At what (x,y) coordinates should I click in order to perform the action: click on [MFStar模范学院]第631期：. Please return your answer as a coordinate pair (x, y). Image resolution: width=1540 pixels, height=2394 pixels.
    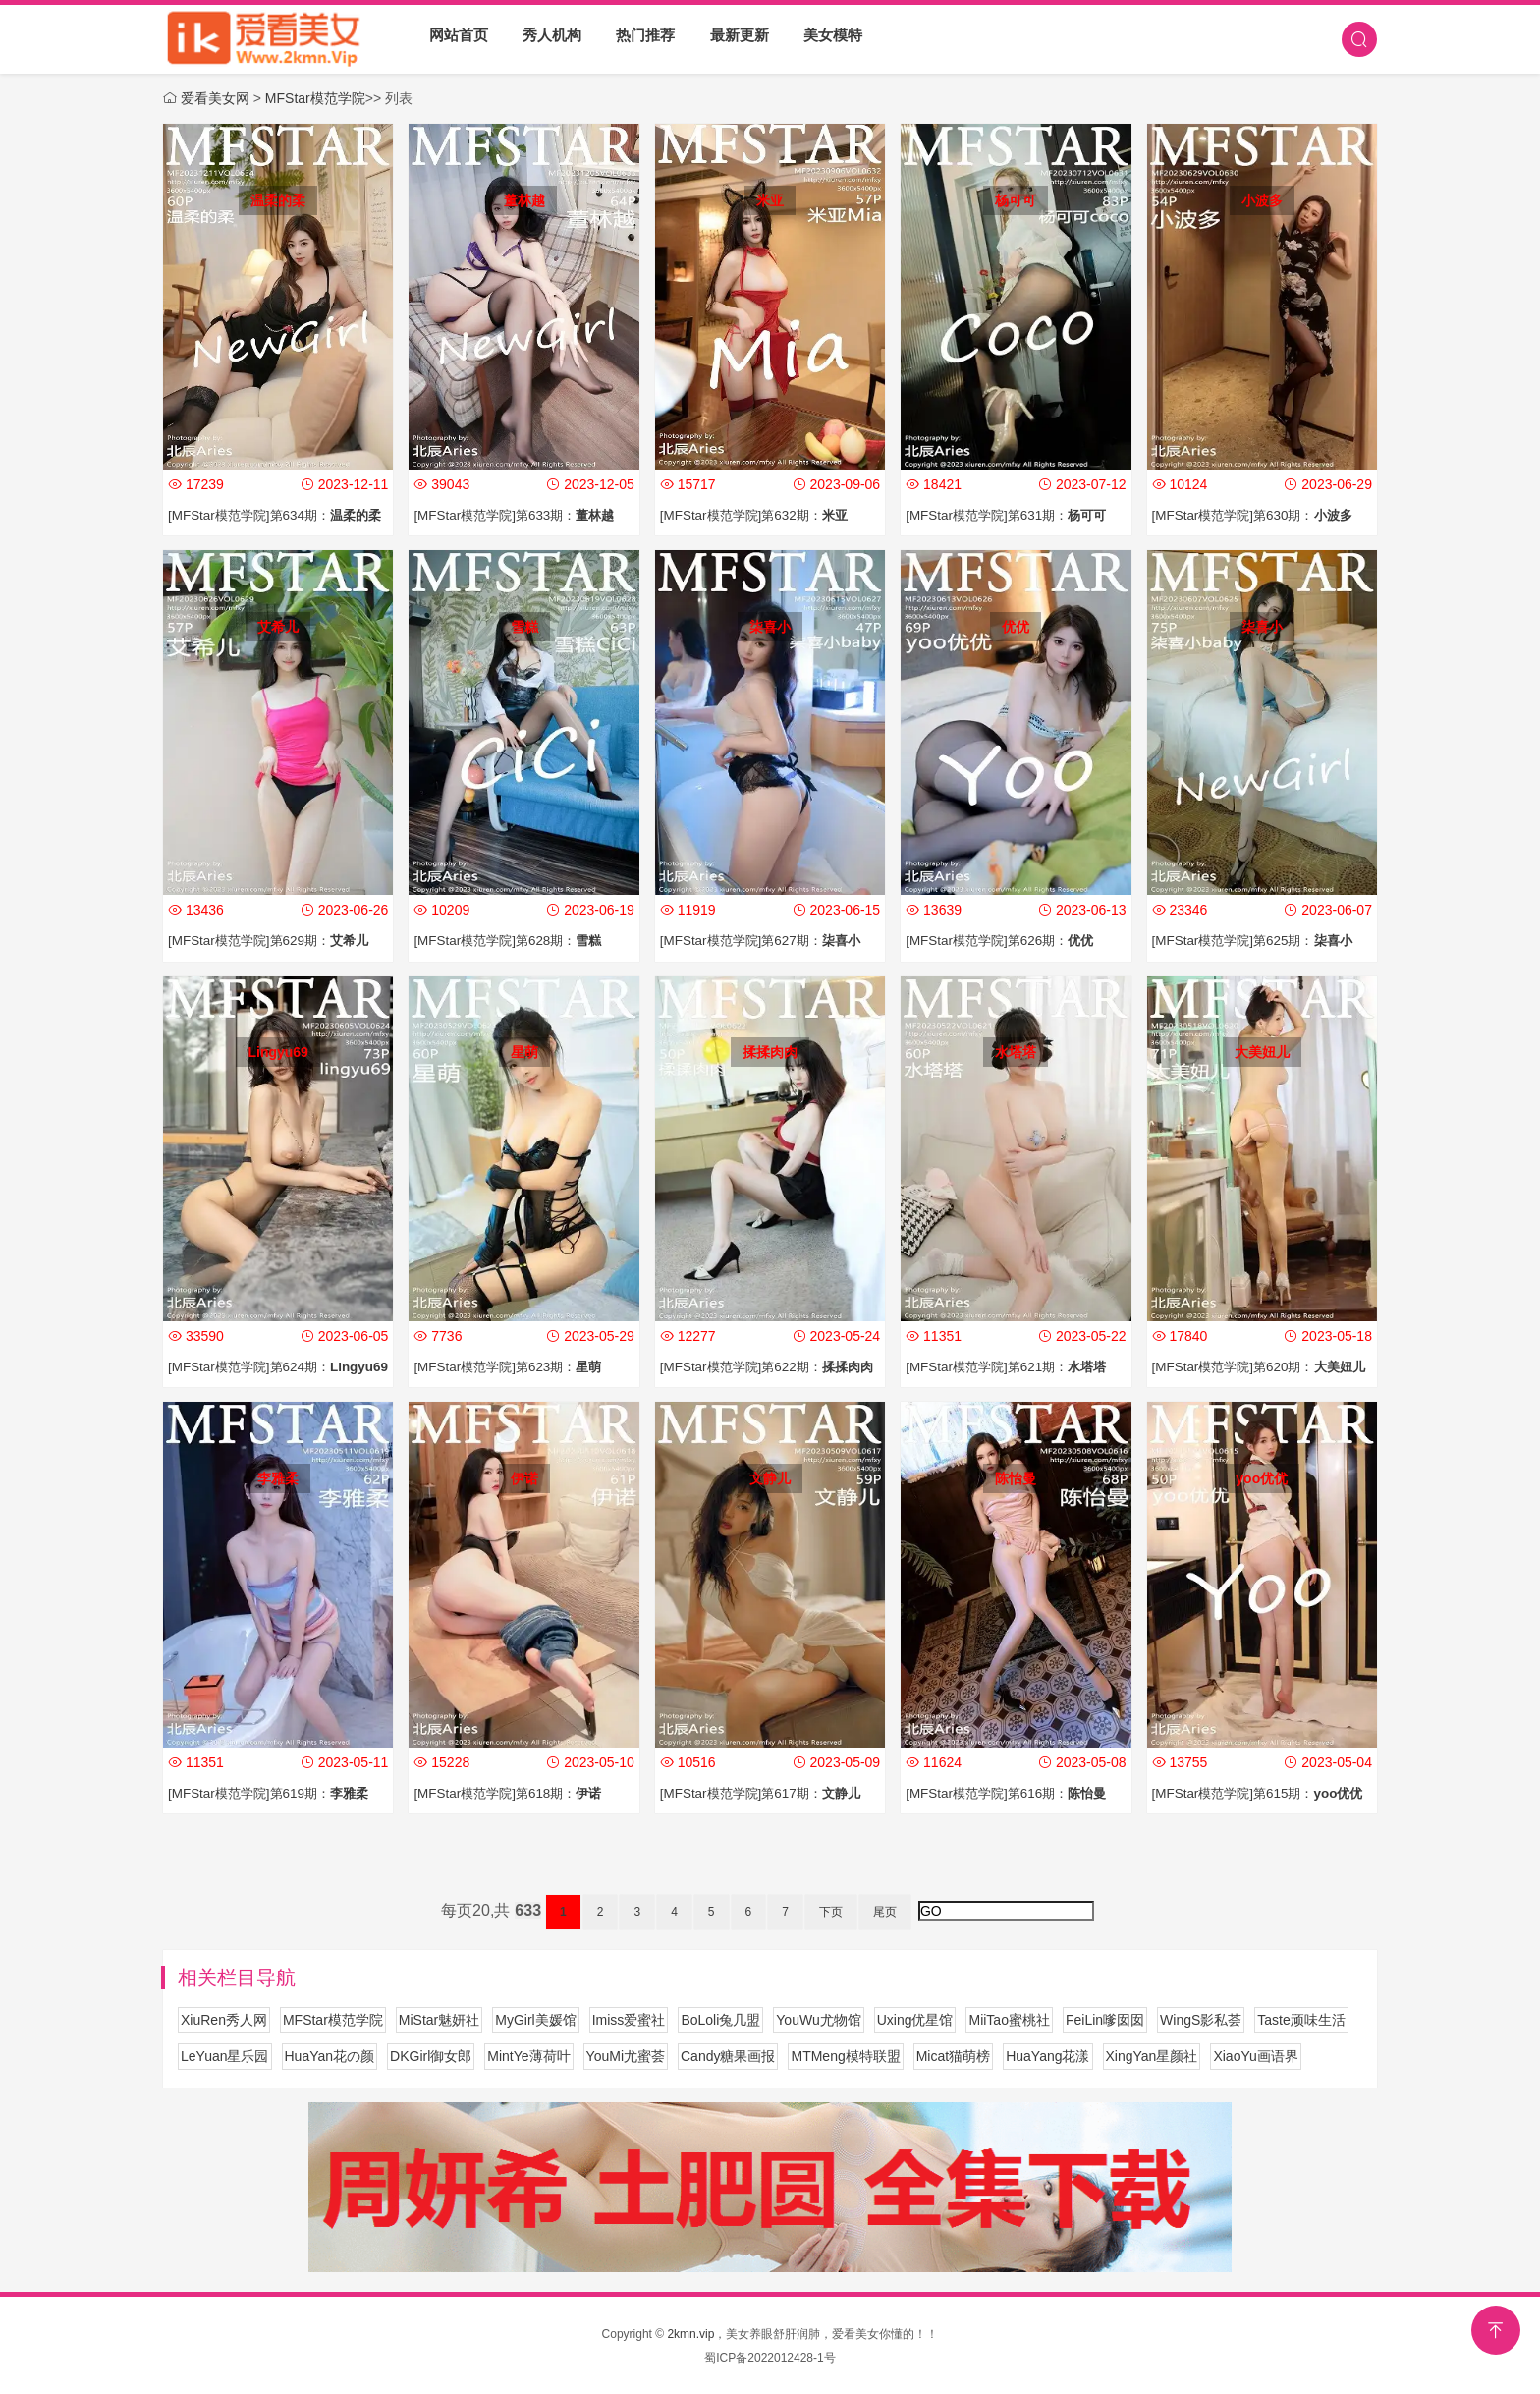
    Looking at the image, I should click on (1012, 515).